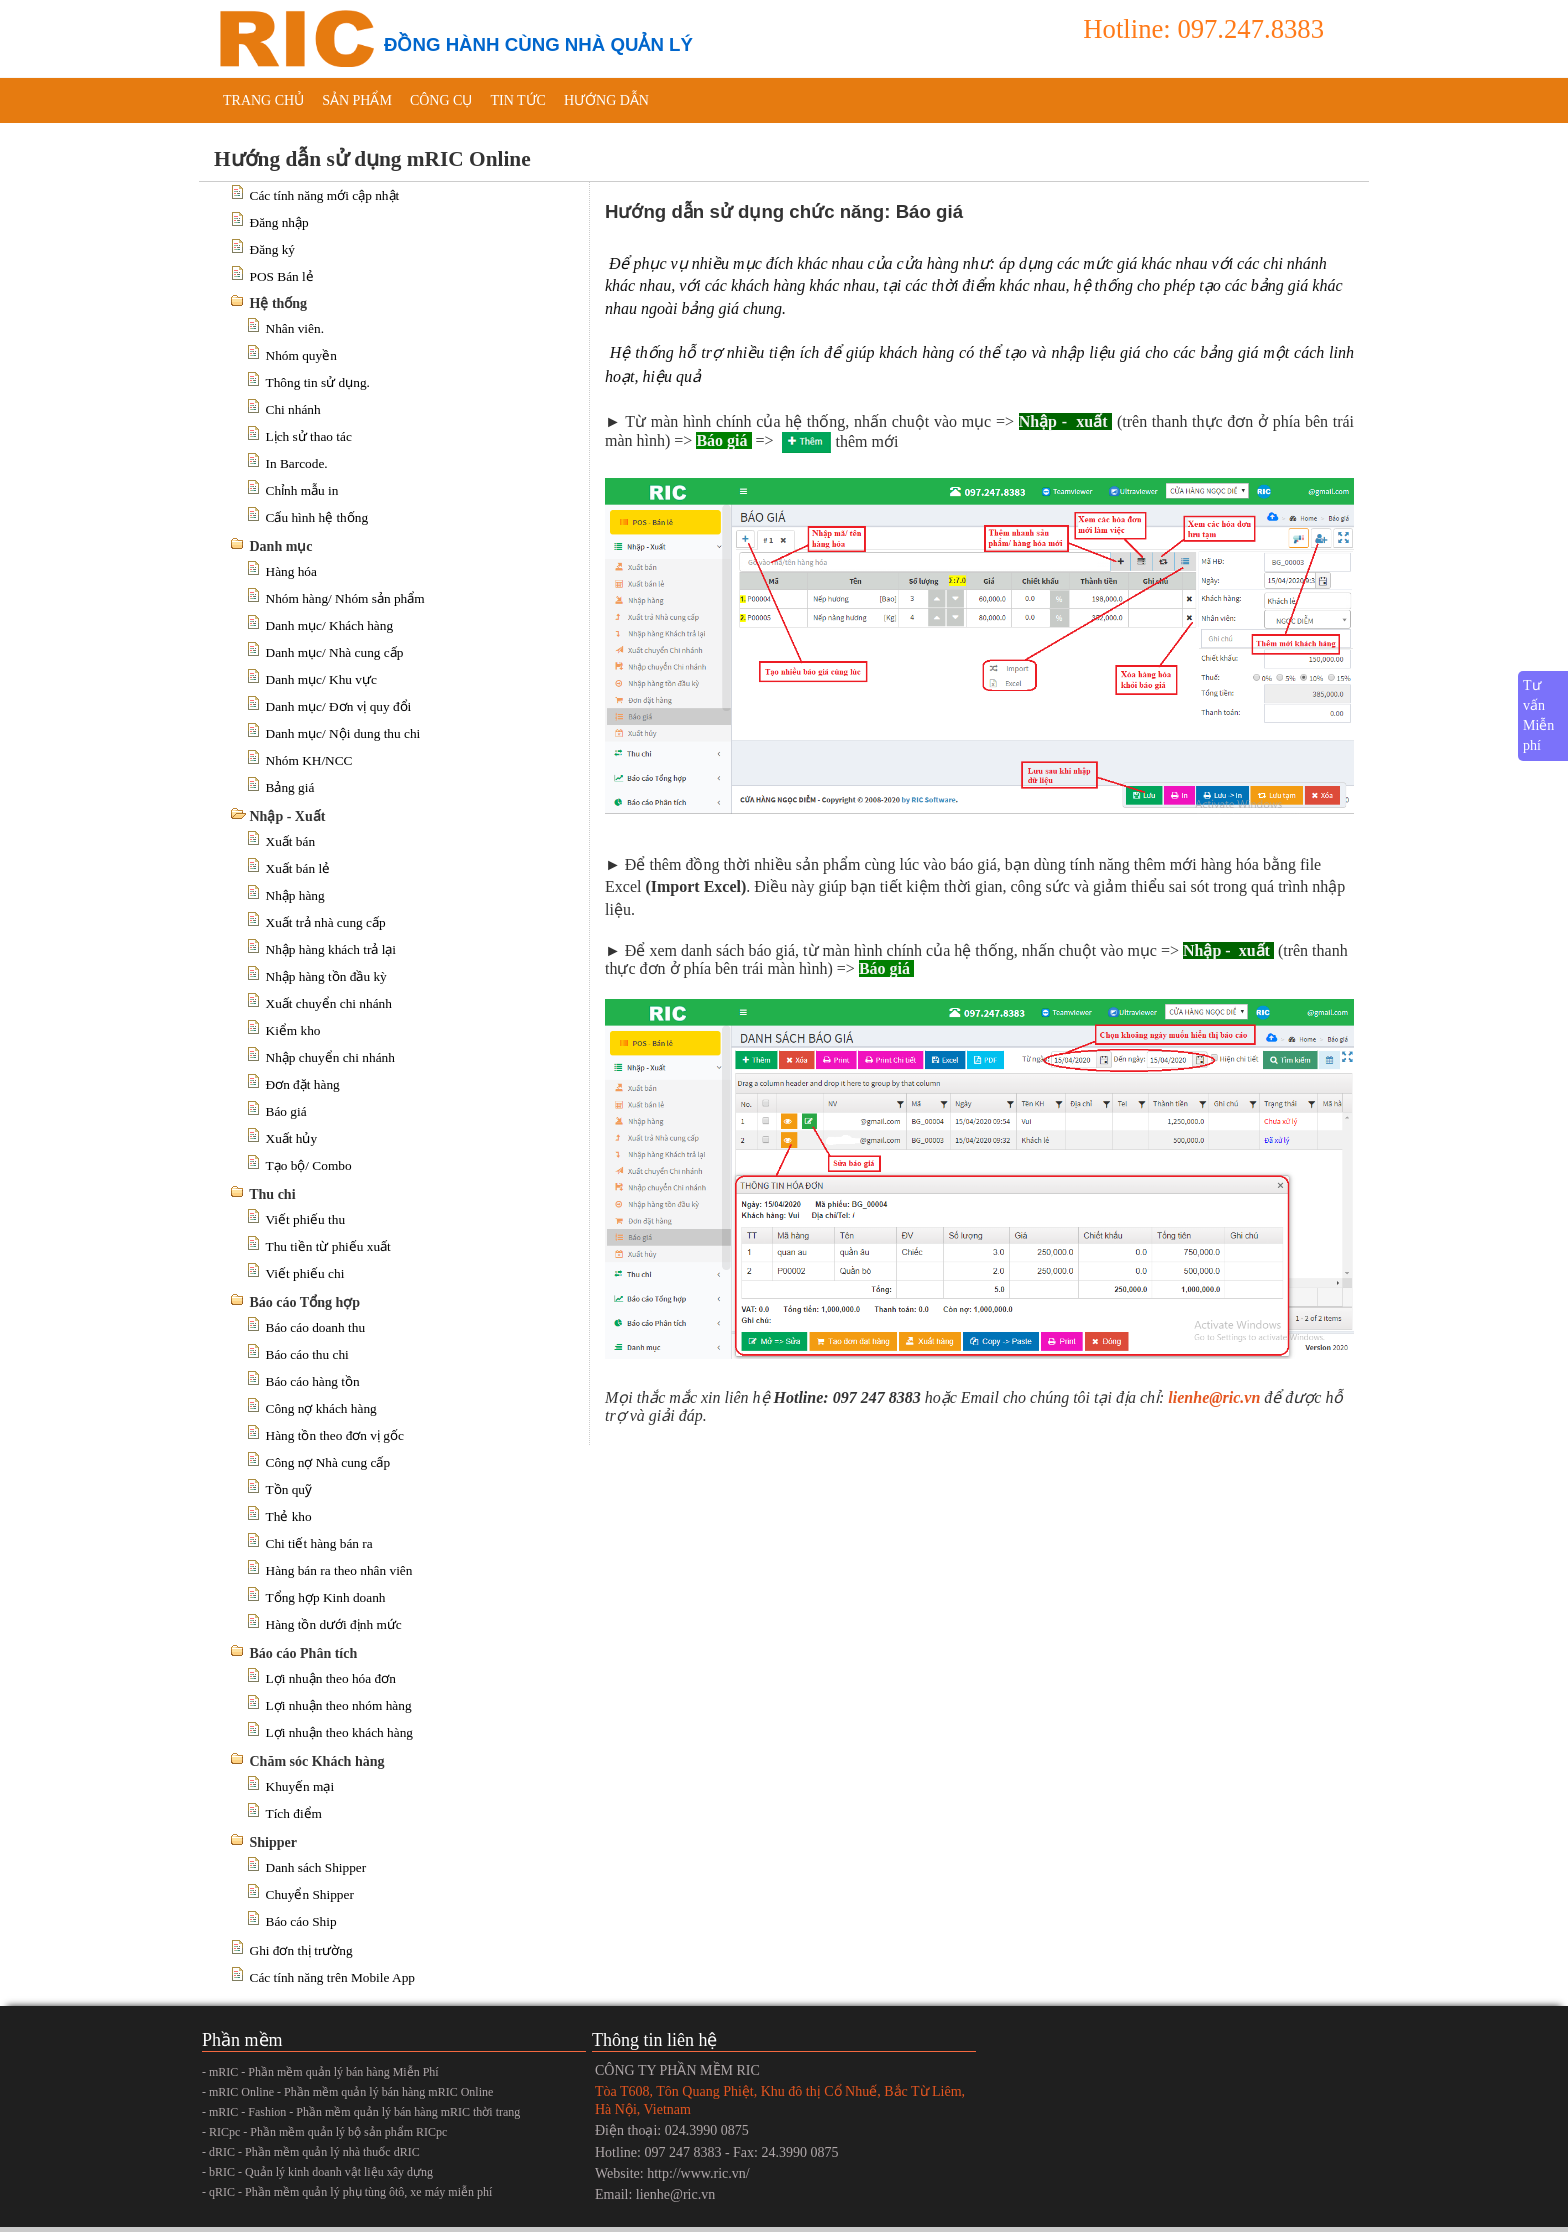  Describe the element at coordinates (321, 679) in the screenshot. I see `Danh mục/ Khu vực` at that location.